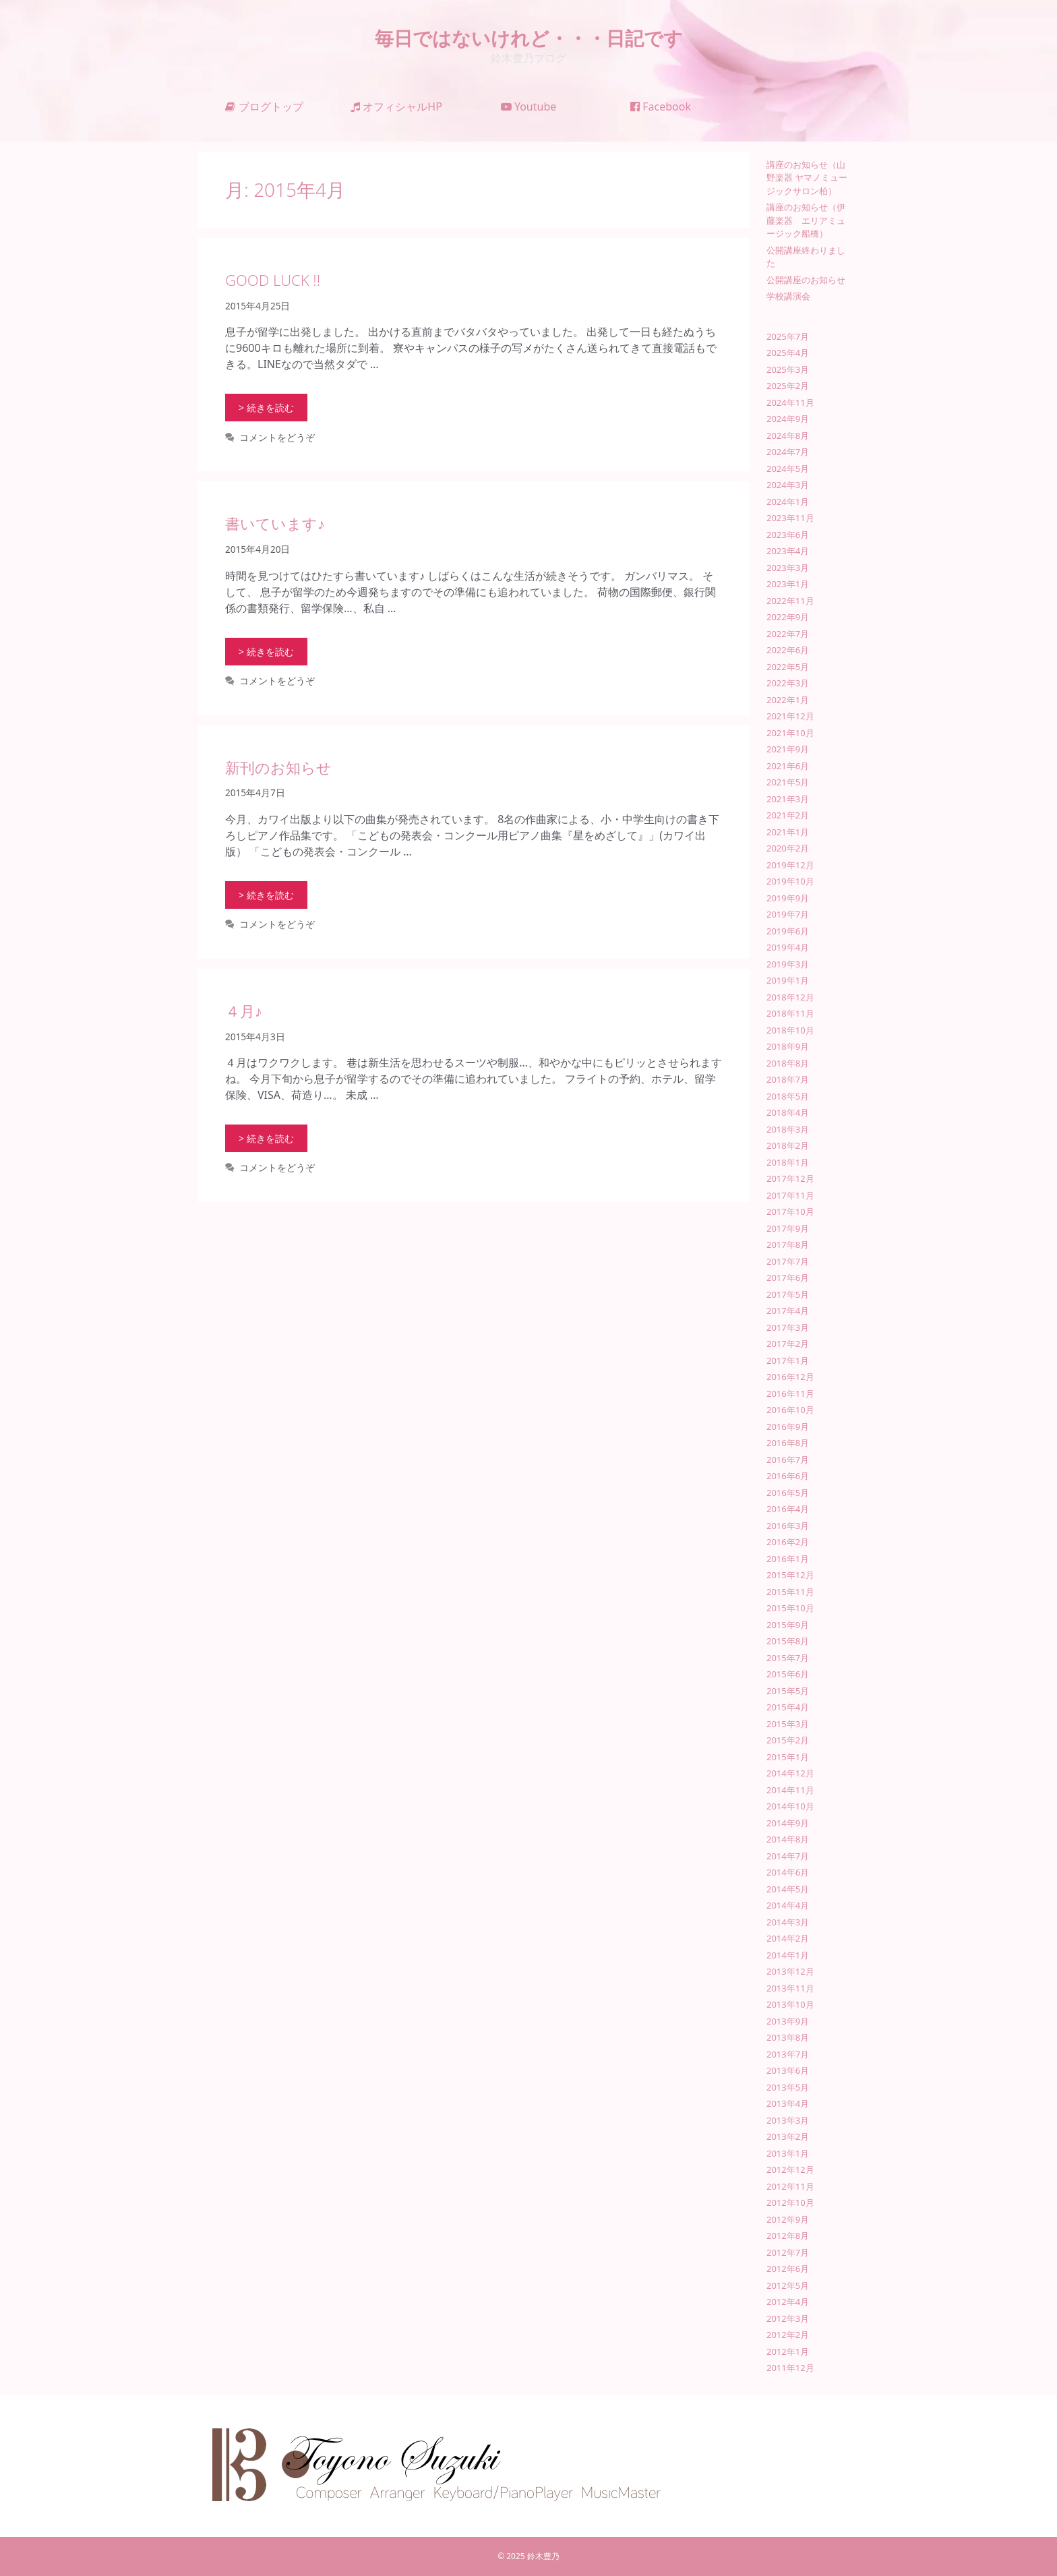 This screenshot has height=2576, width=1057. Describe the element at coordinates (790, 2169) in the screenshot. I see `2012年12月` at that location.